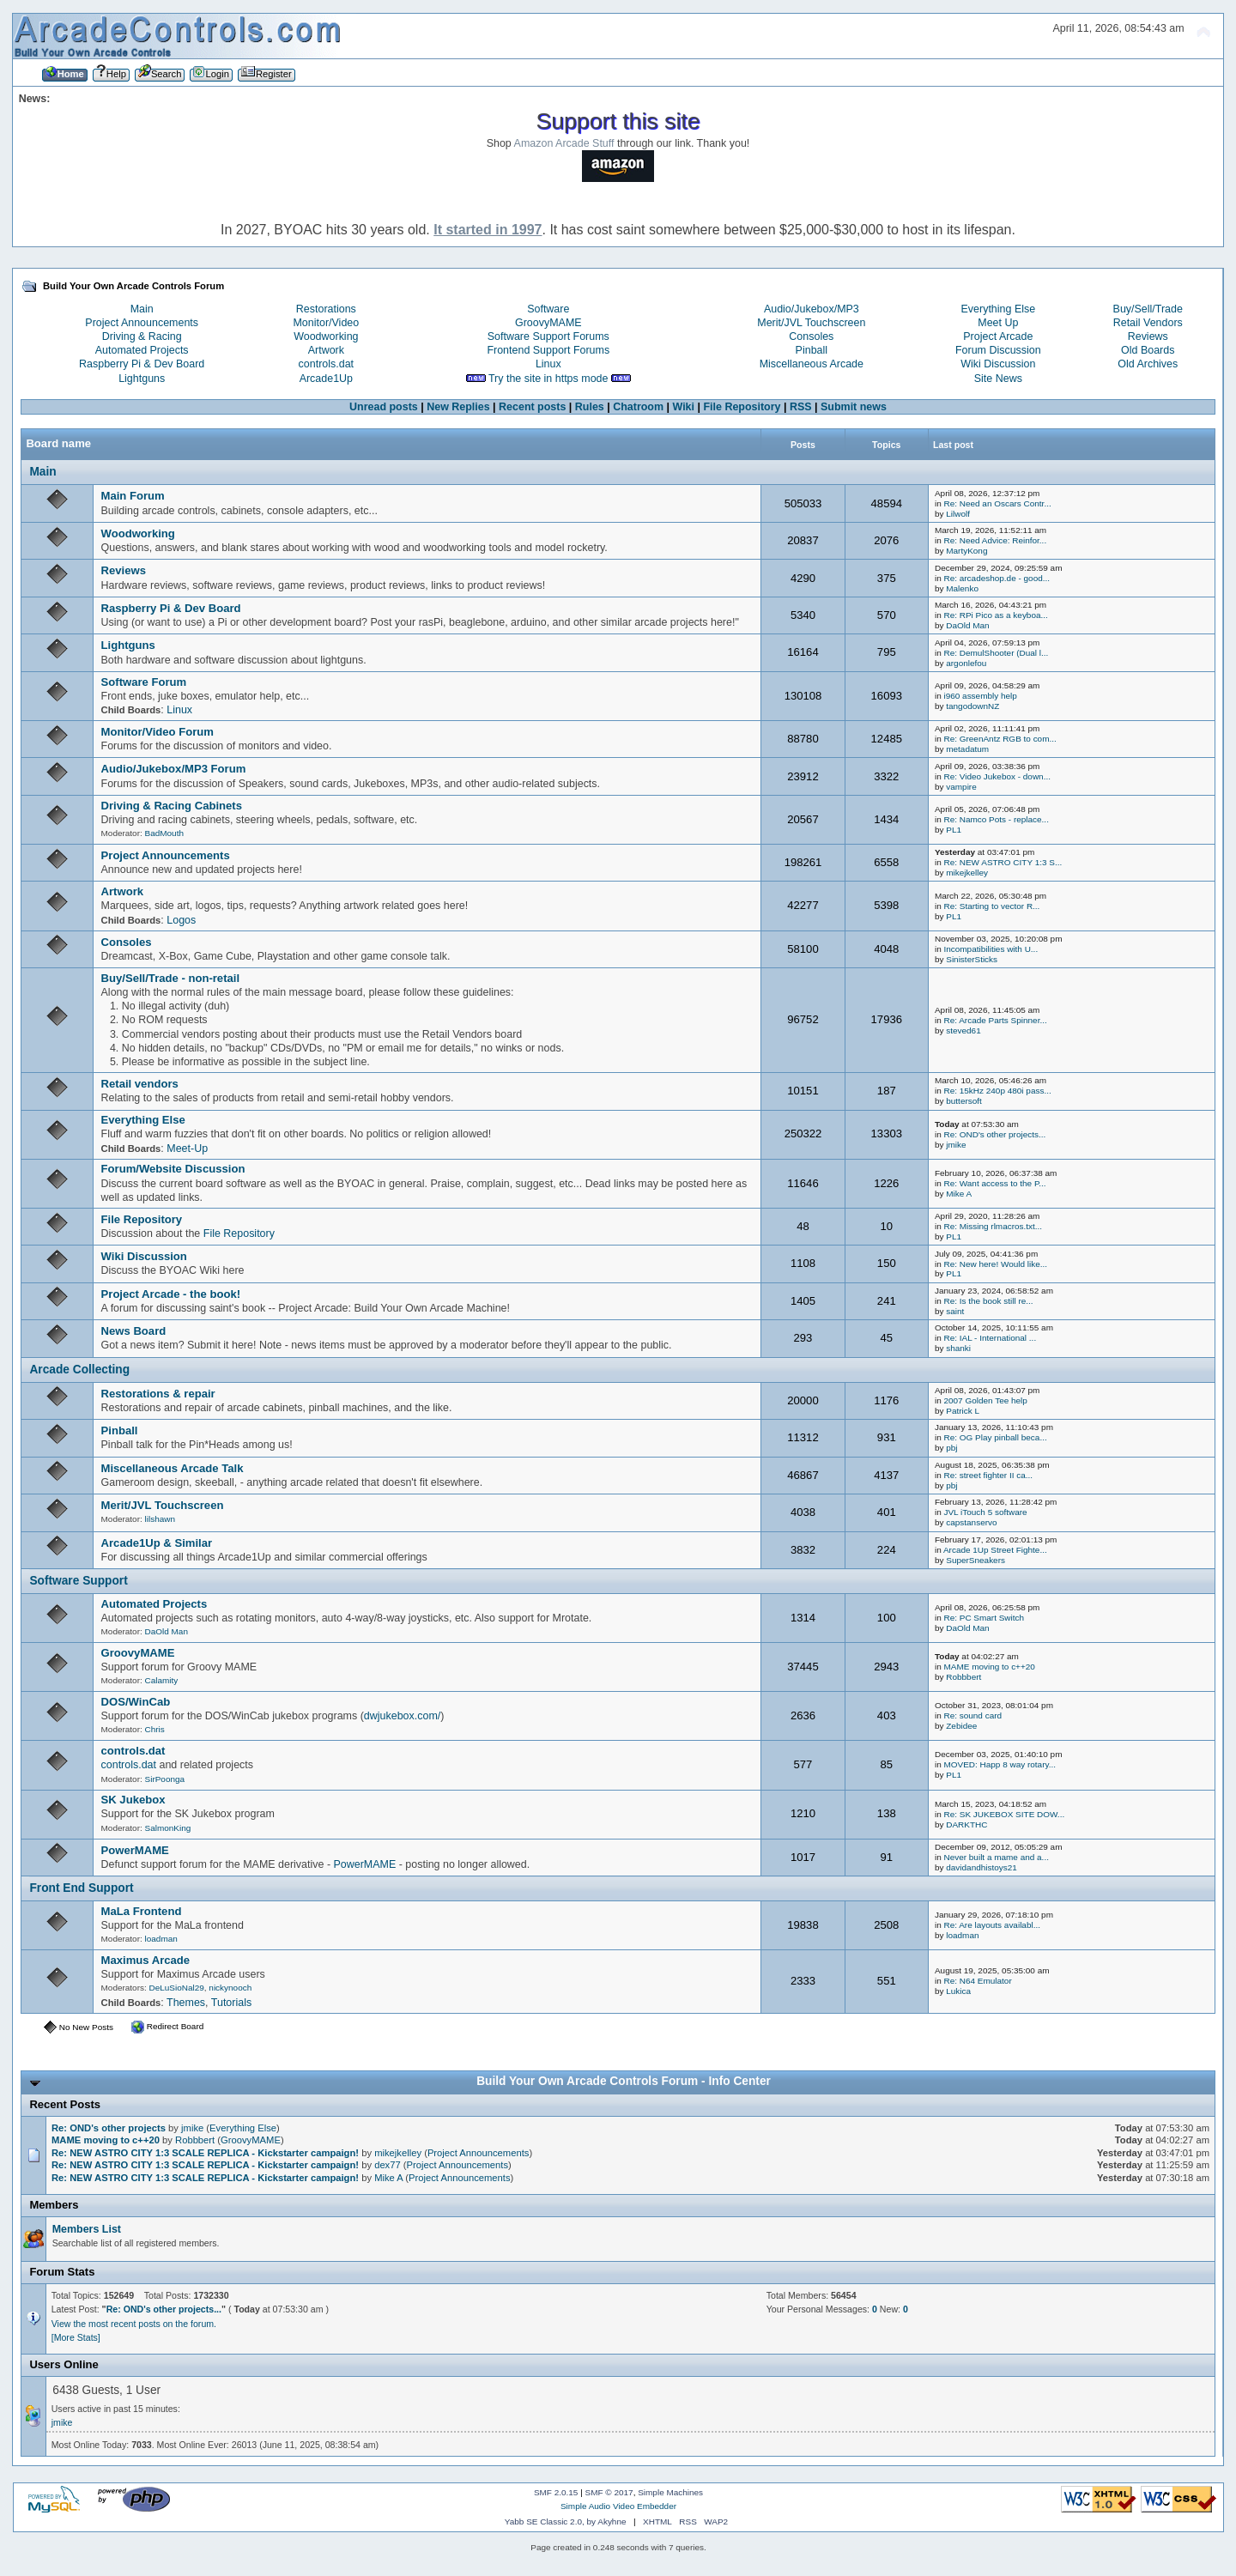  What do you see at coordinates (966, 550) in the screenshot?
I see `MartyKong` at bounding box center [966, 550].